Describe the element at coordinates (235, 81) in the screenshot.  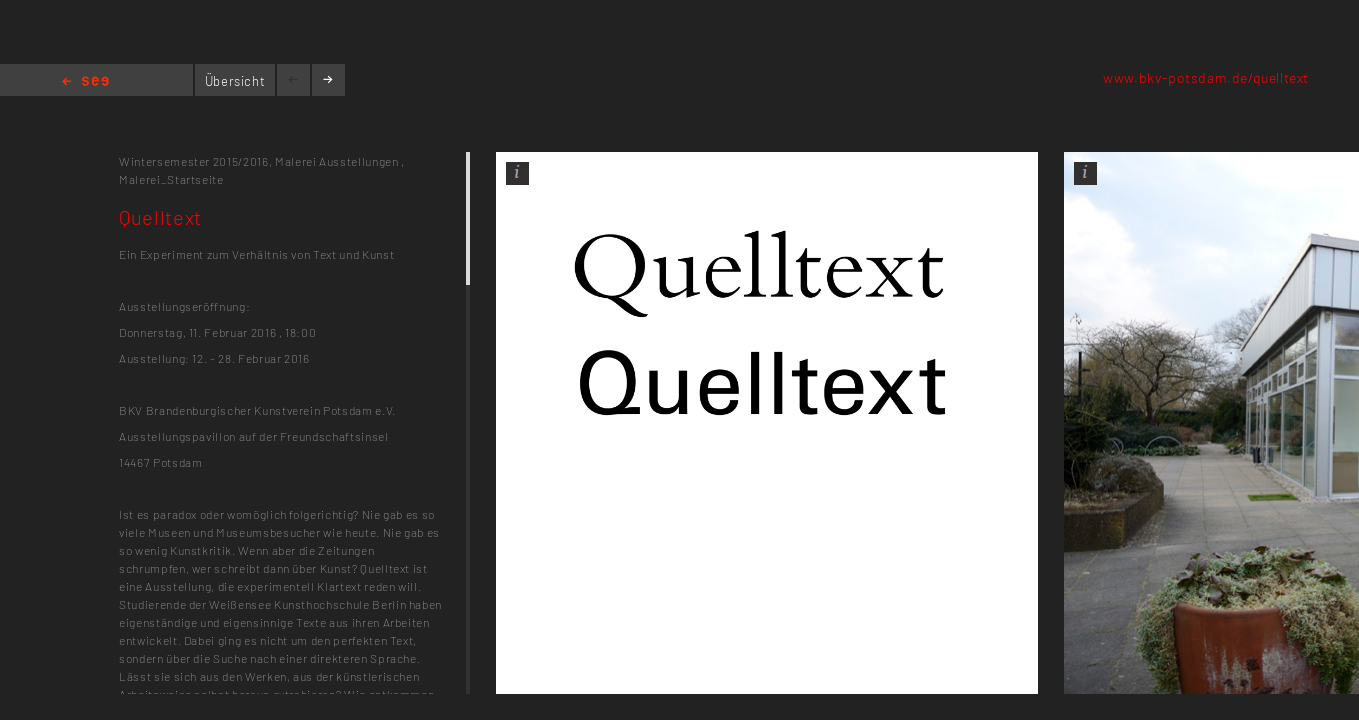
I see `Übersicht` at that location.